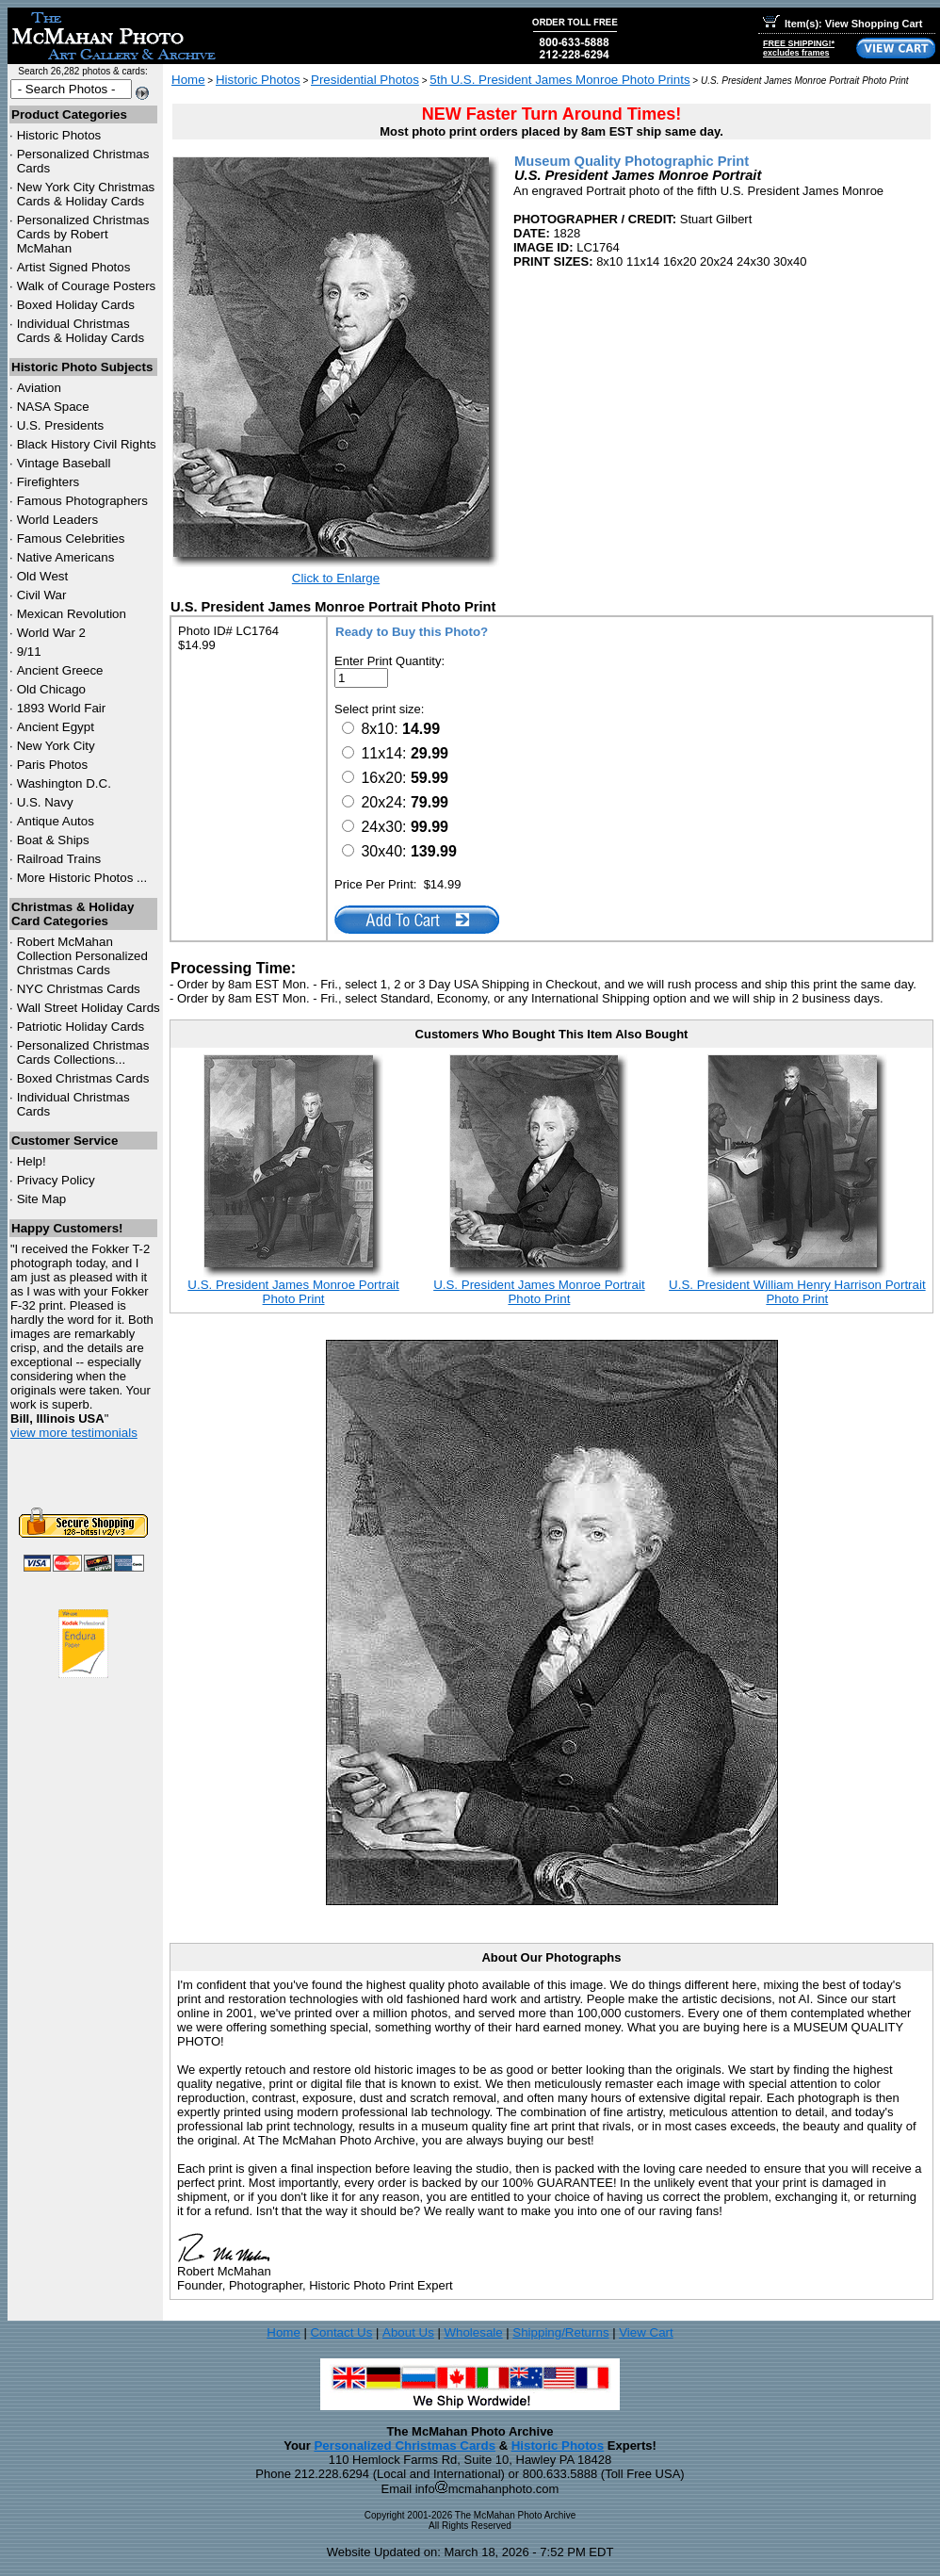 The width and height of the screenshot is (940, 2576). Describe the element at coordinates (29, 651) in the screenshot. I see `9/11` at that location.